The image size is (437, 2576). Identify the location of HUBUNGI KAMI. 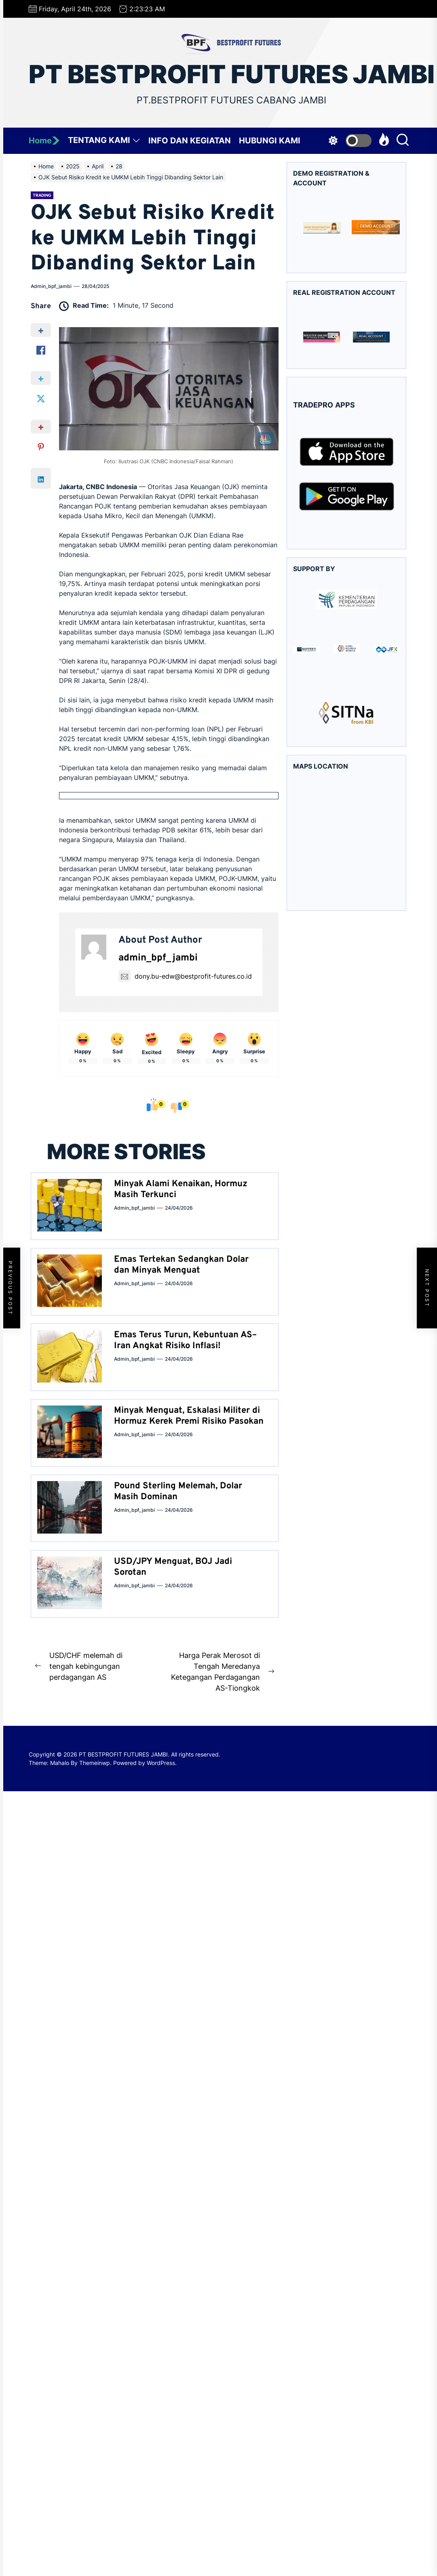
(269, 140).